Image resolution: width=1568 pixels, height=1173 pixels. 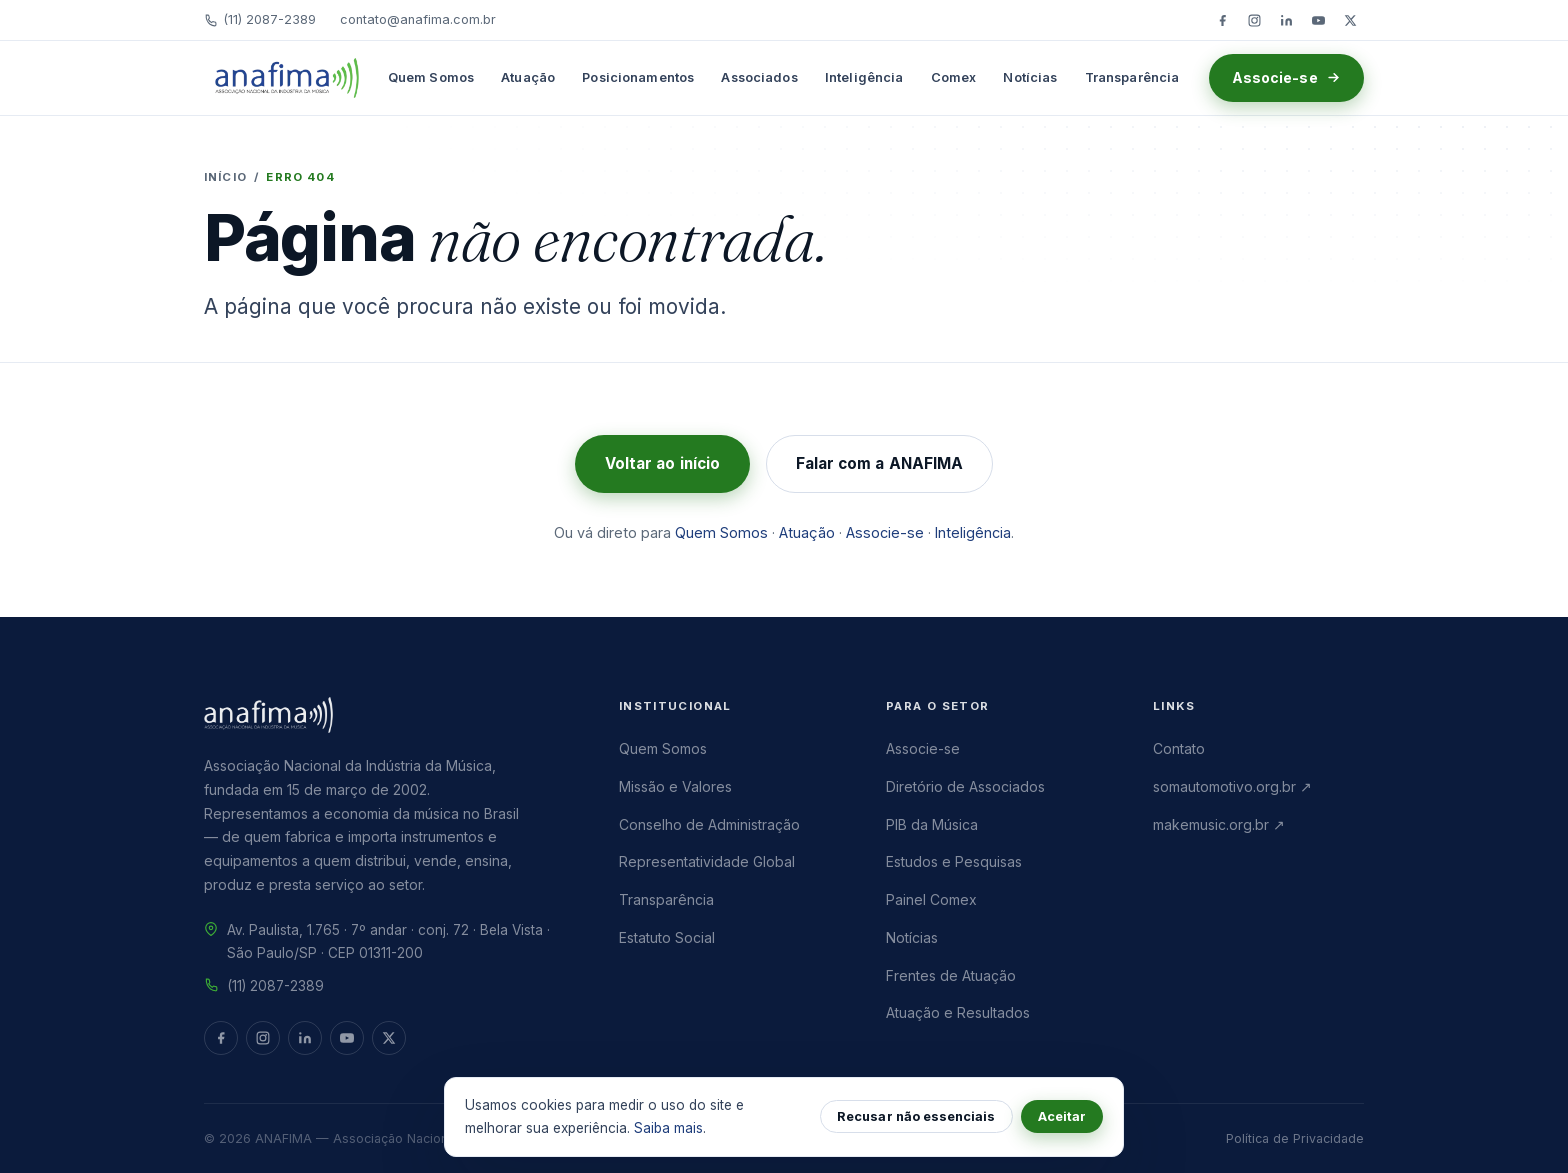 What do you see at coordinates (668, 1128) in the screenshot?
I see `Saiba mais` at bounding box center [668, 1128].